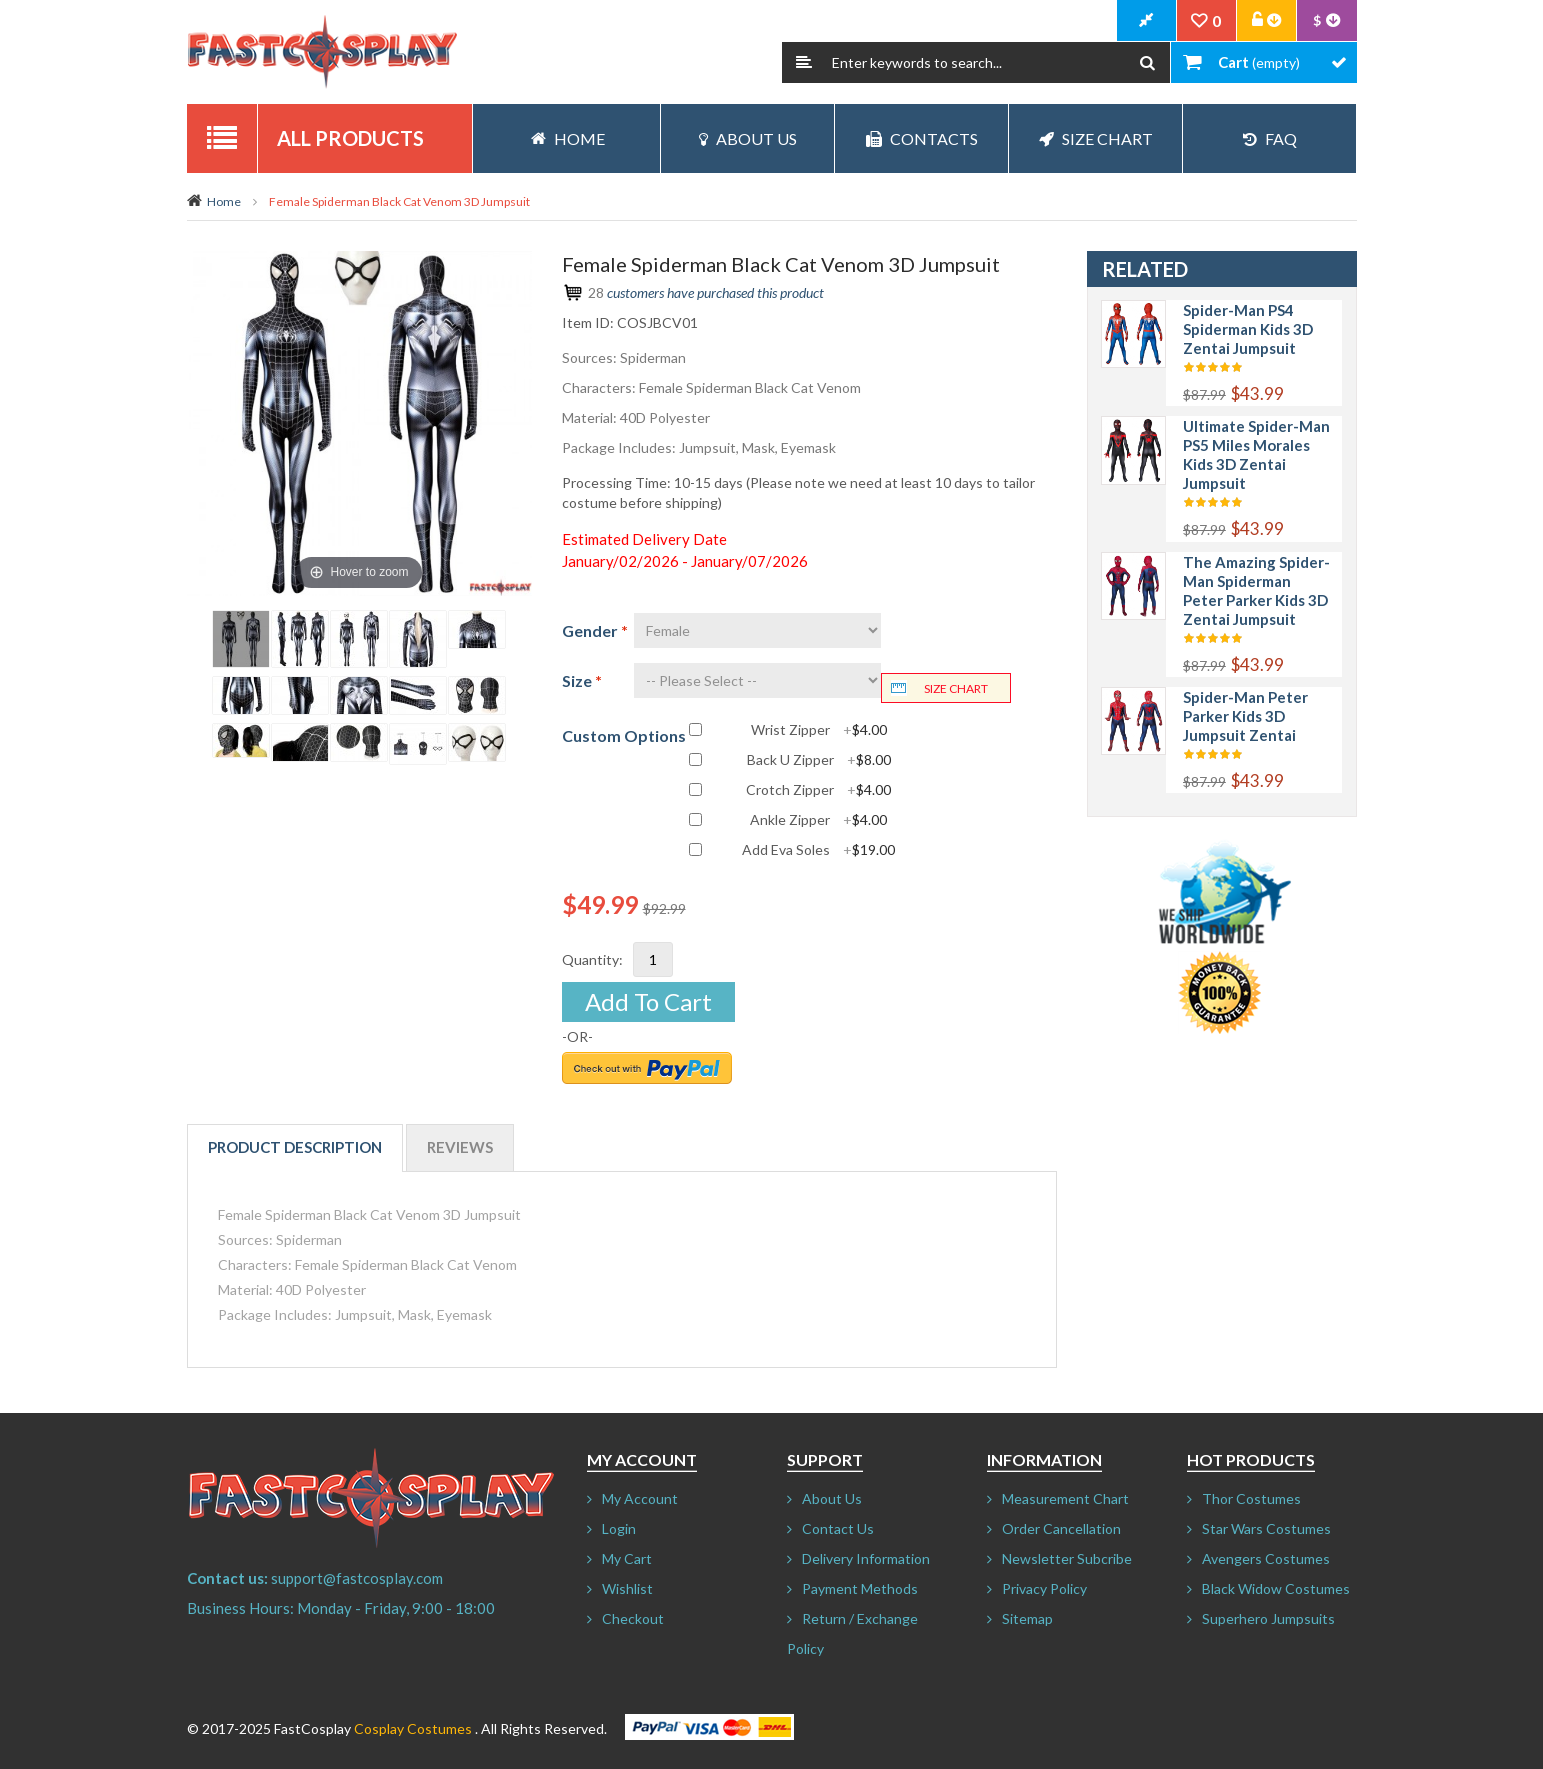 This screenshot has width=1543, height=1769. Describe the element at coordinates (595, 630) in the screenshot. I see `Gender` at that location.